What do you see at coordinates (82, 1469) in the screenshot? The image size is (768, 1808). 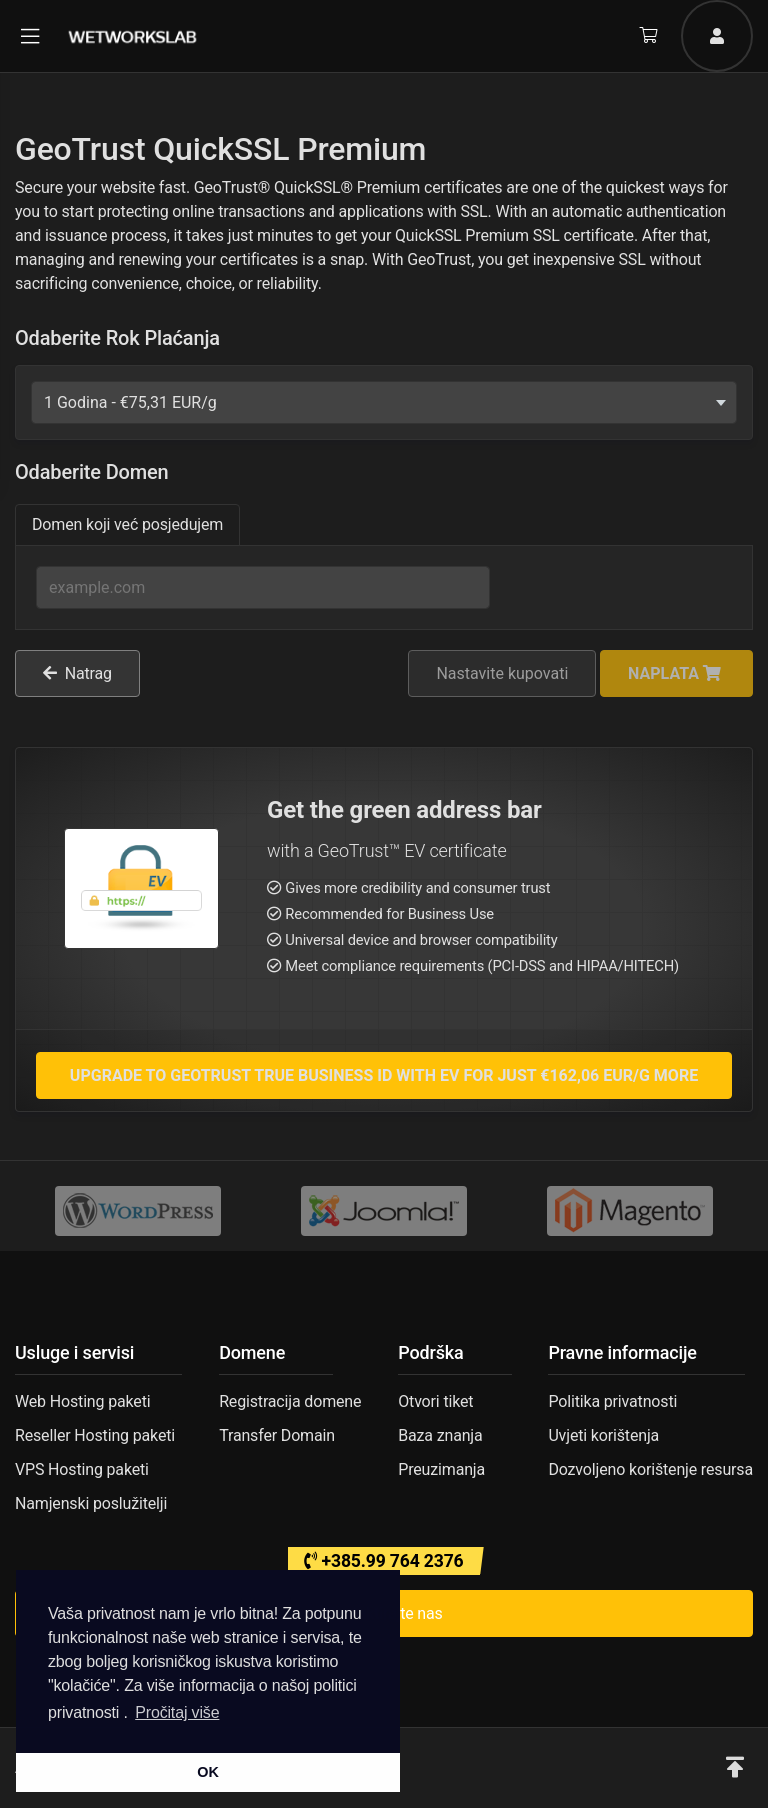 I see `VPS Hosting paketi` at bounding box center [82, 1469].